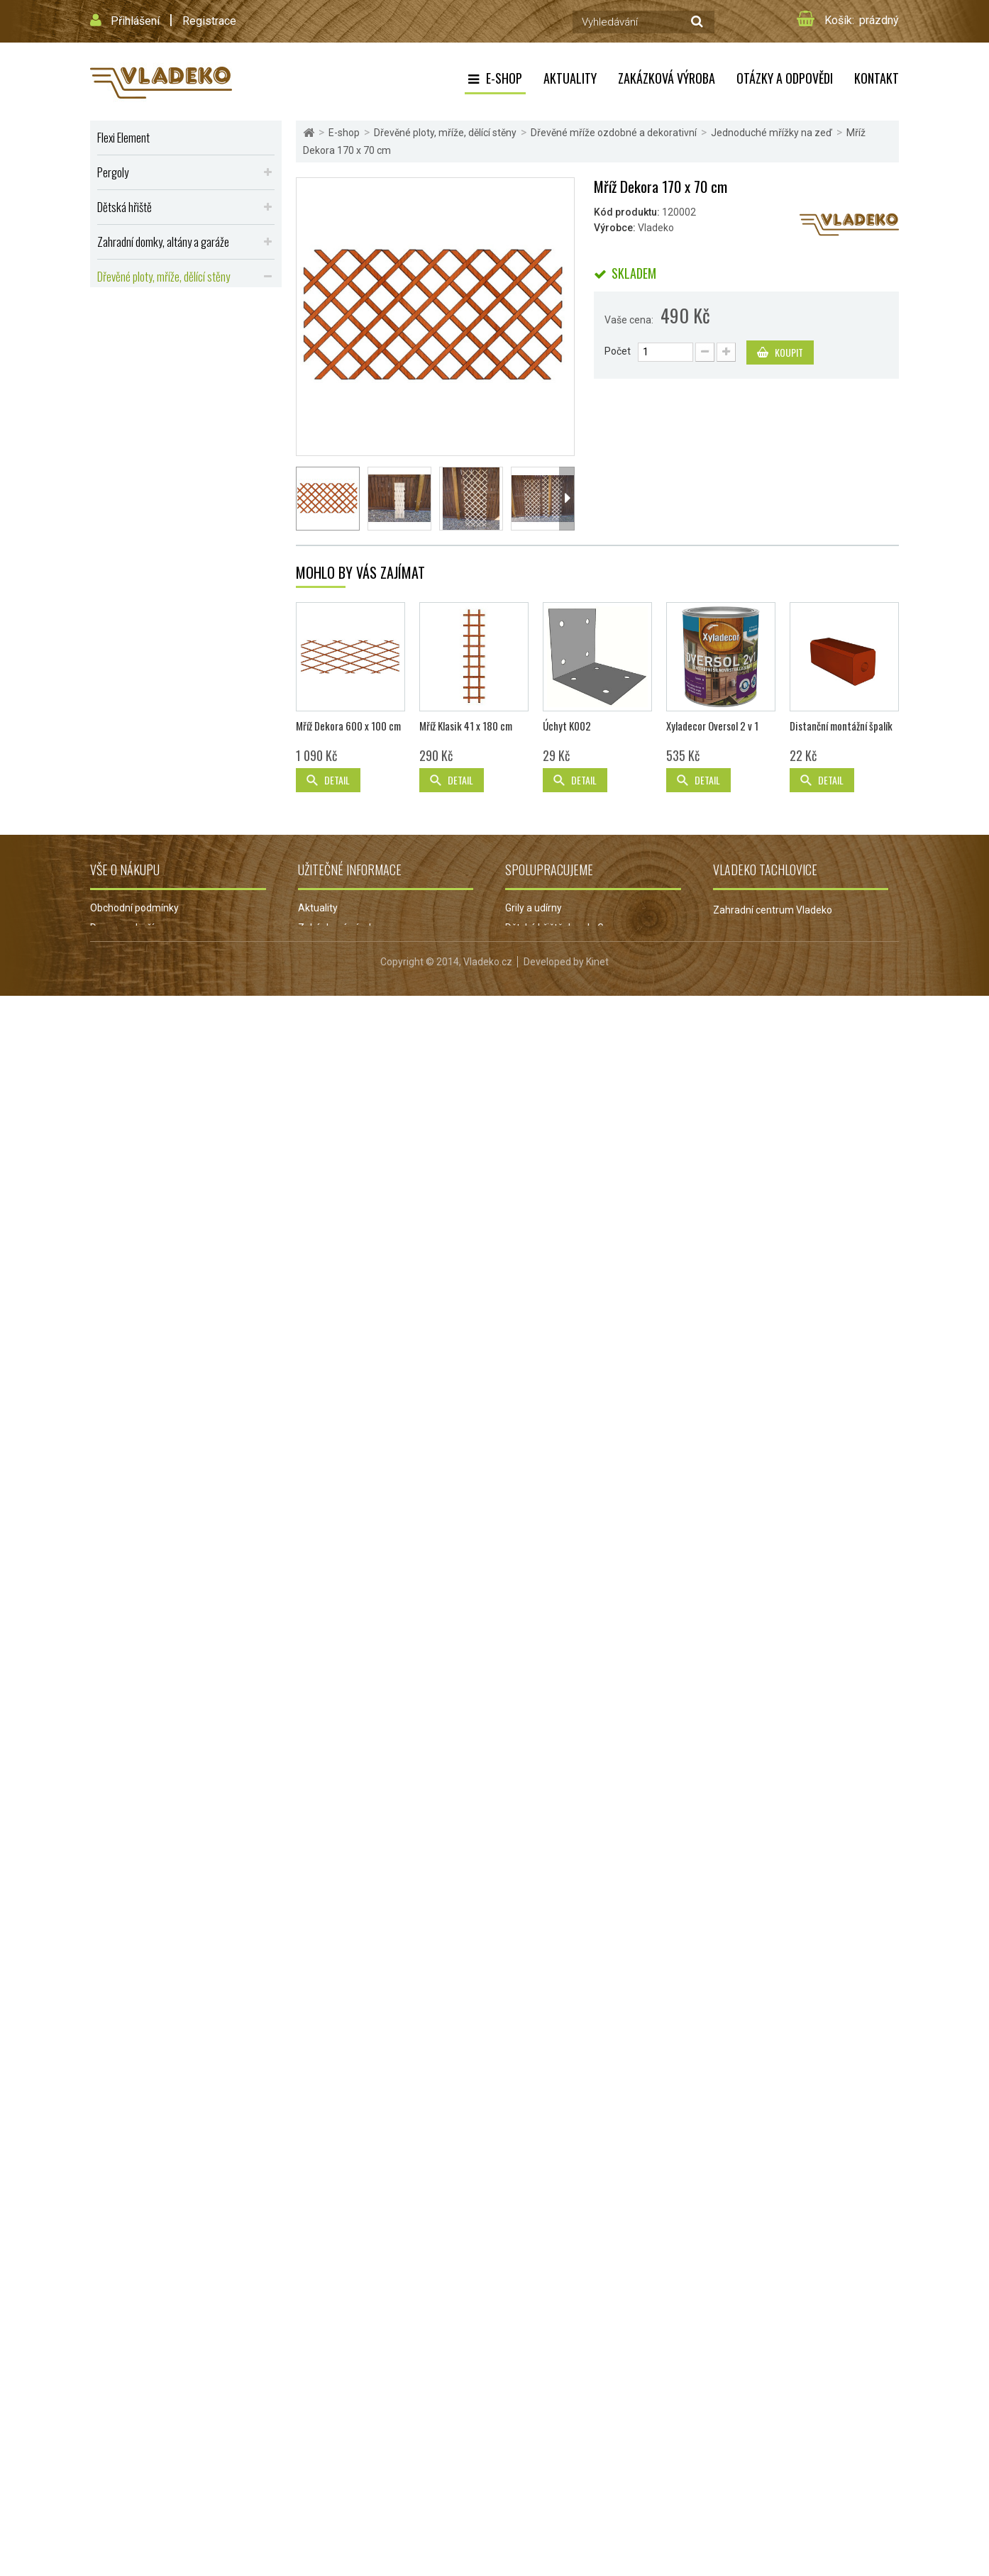  What do you see at coordinates (133, 304) in the screenshot?
I see `Dřevěné ploty` at bounding box center [133, 304].